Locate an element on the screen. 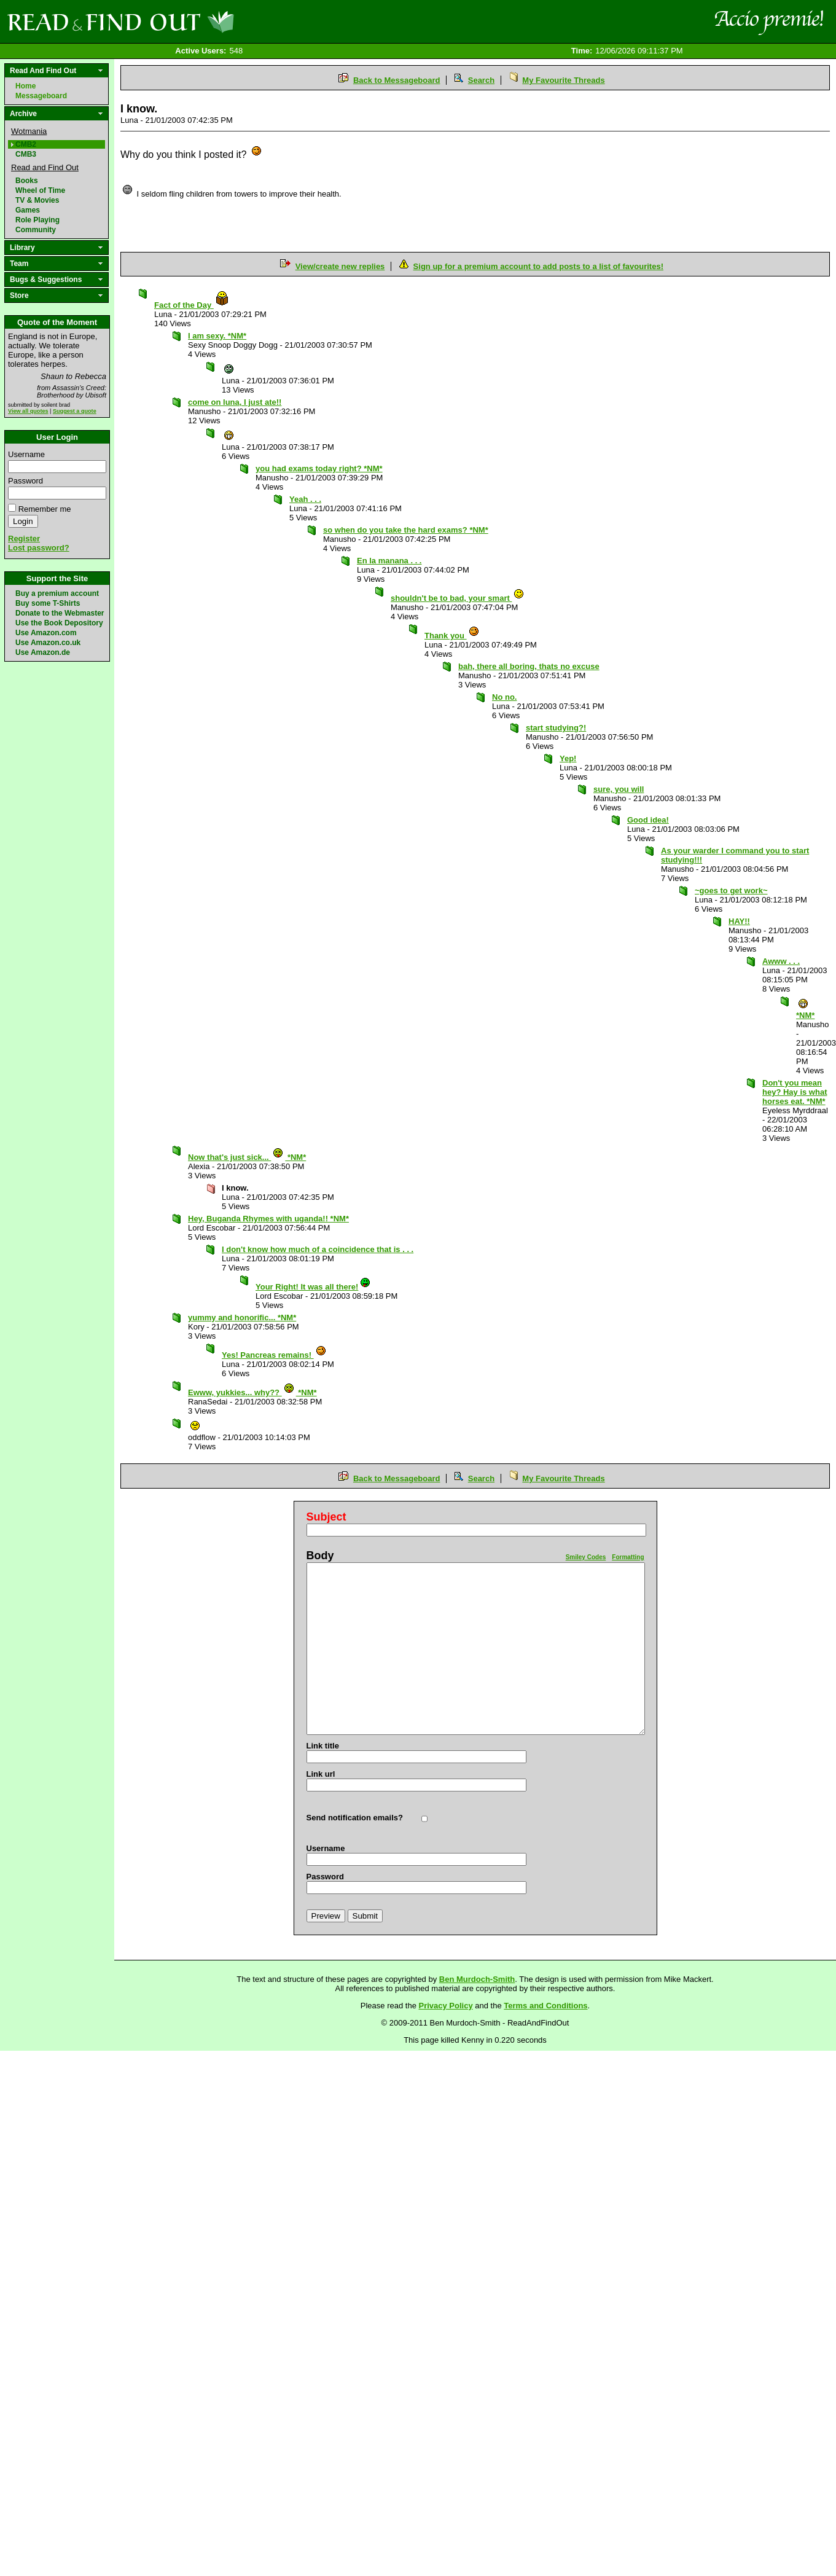  Now that's just sick... *NM* is located at coordinates (247, 1157).